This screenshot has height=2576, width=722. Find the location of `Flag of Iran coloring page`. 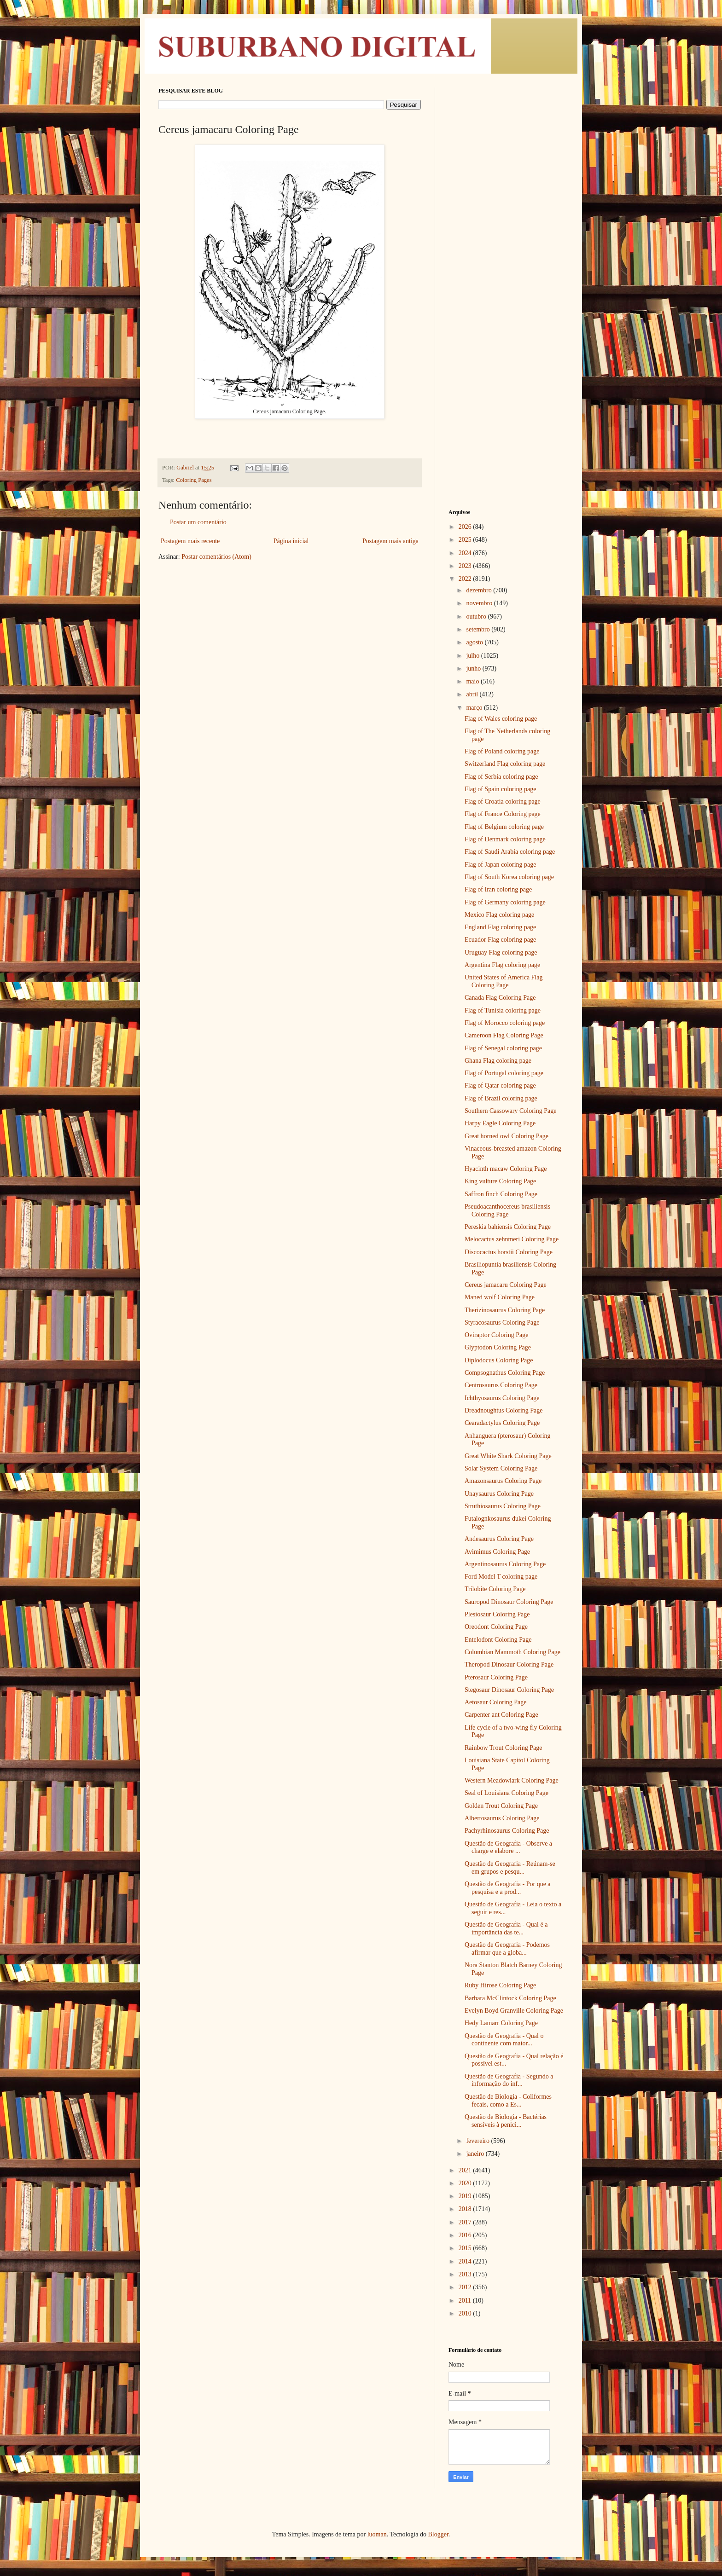

Flag of Iran coloring page is located at coordinates (498, 889).